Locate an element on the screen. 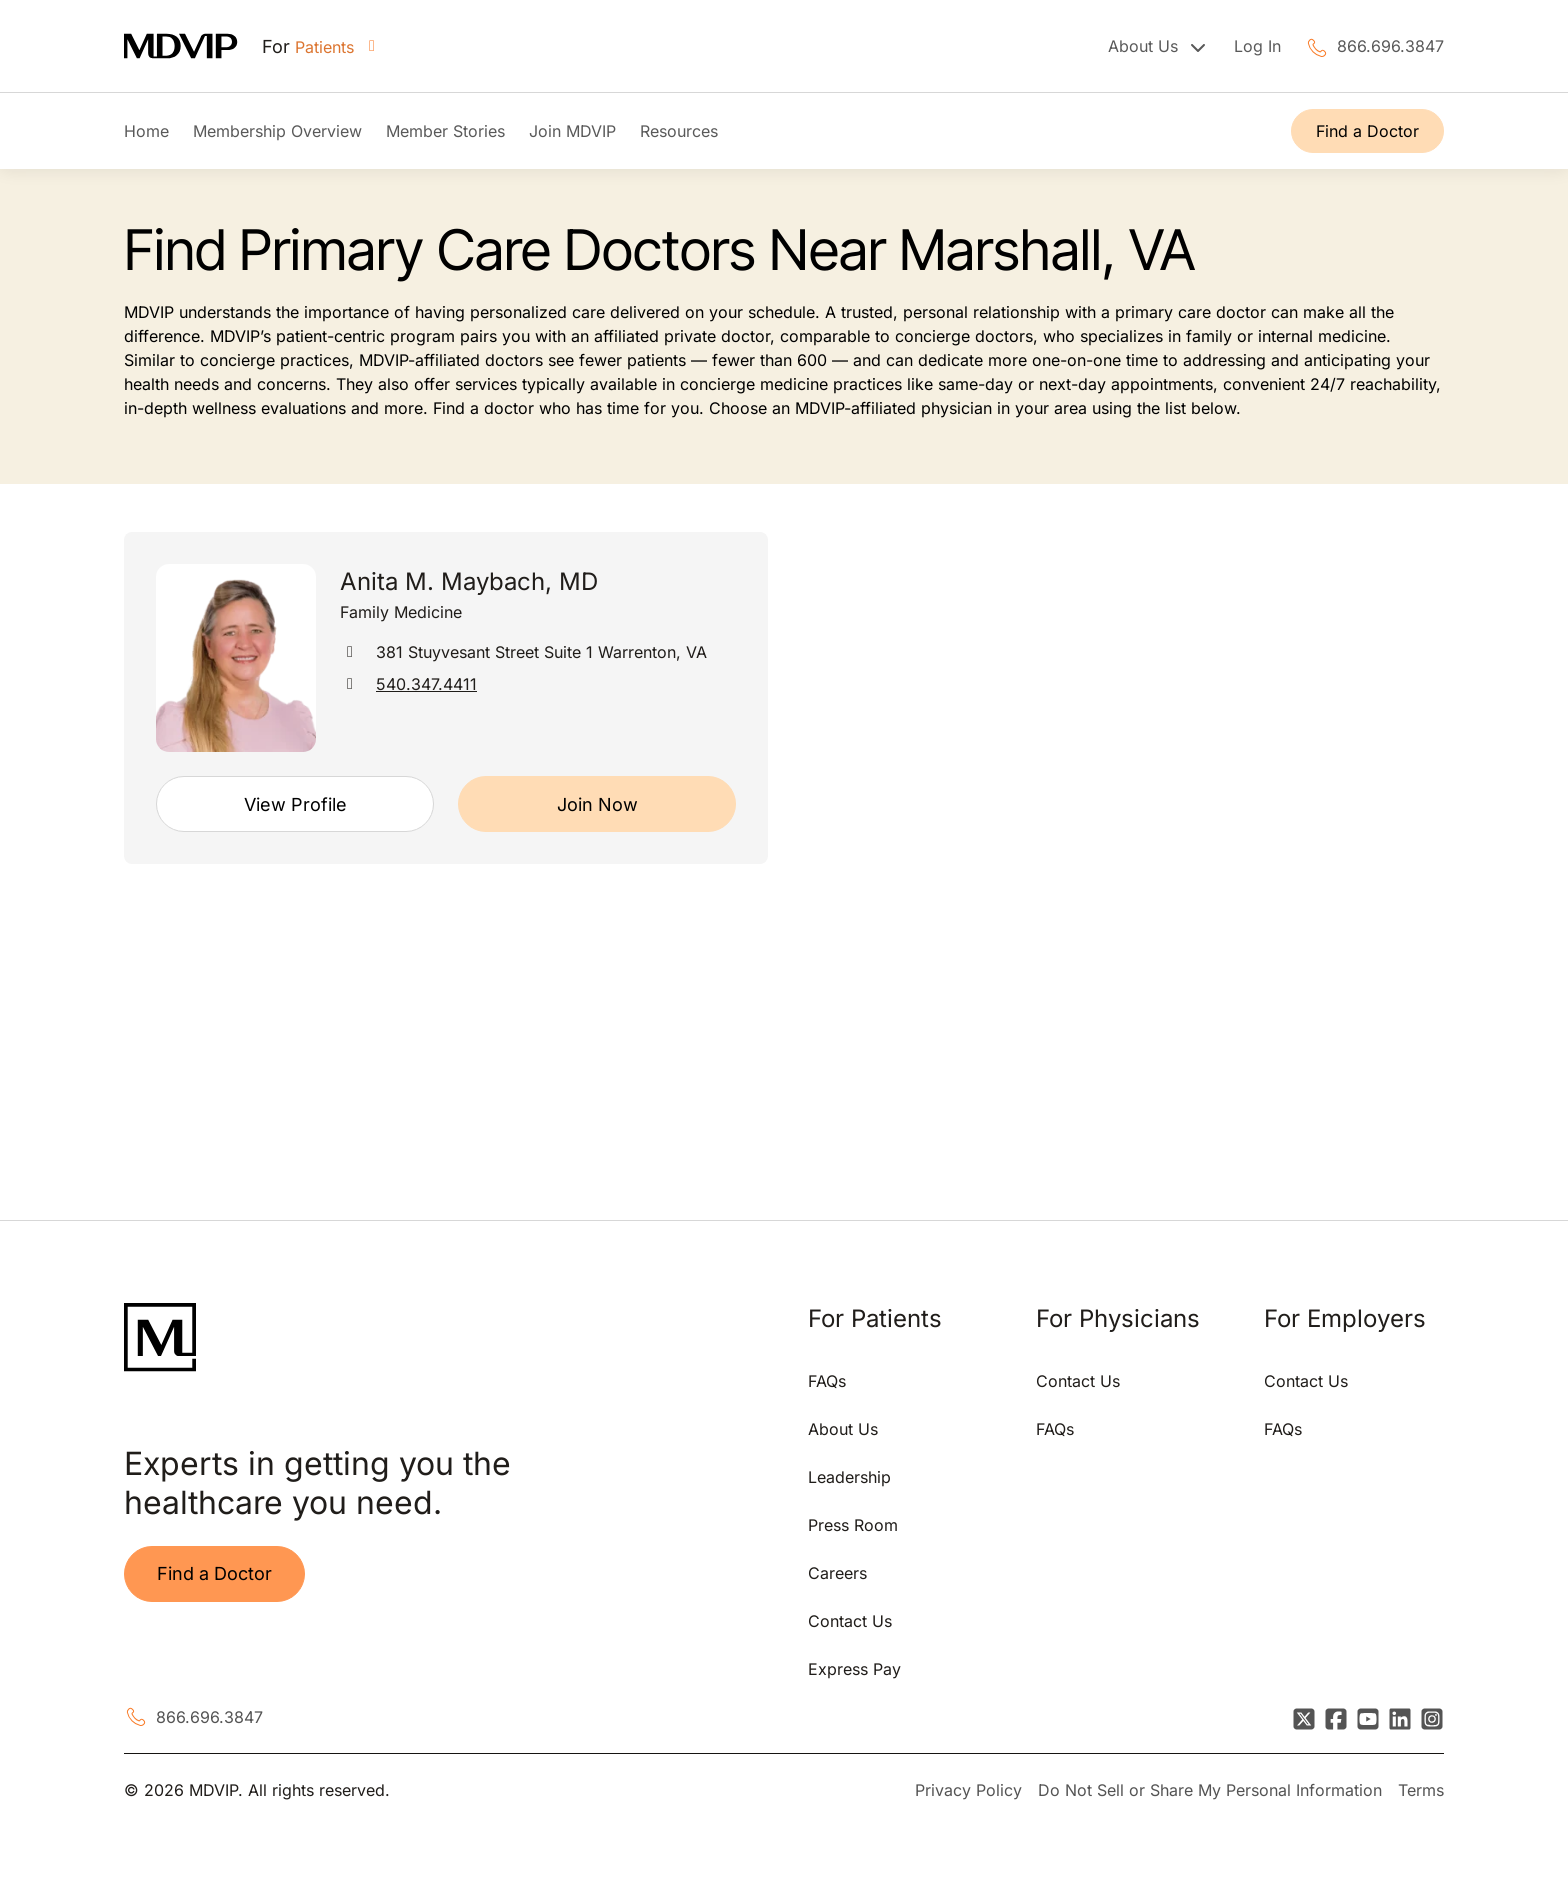  Express Pay is located at coordinates (854, 1669).